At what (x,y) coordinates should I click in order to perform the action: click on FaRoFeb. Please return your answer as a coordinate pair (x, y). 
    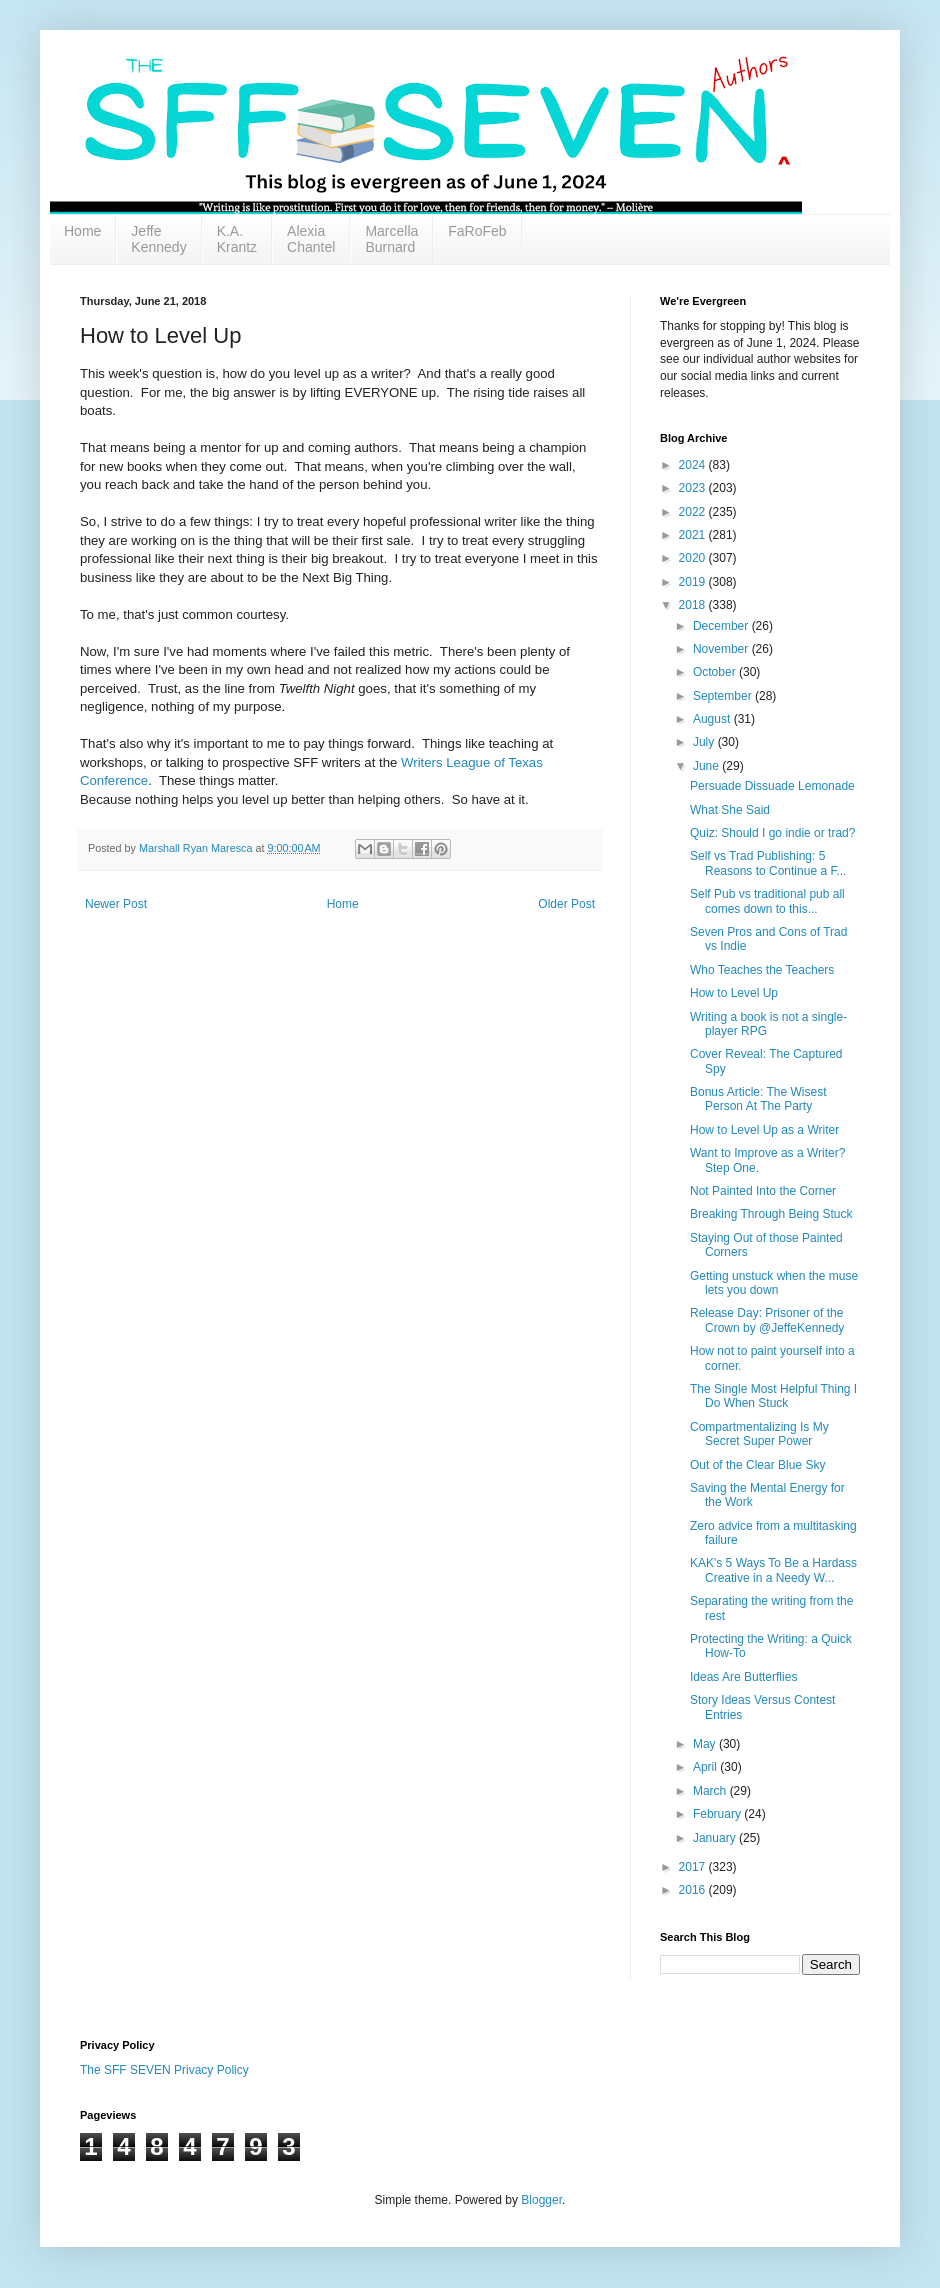
    Looking at the image, I should click on (477, 231).